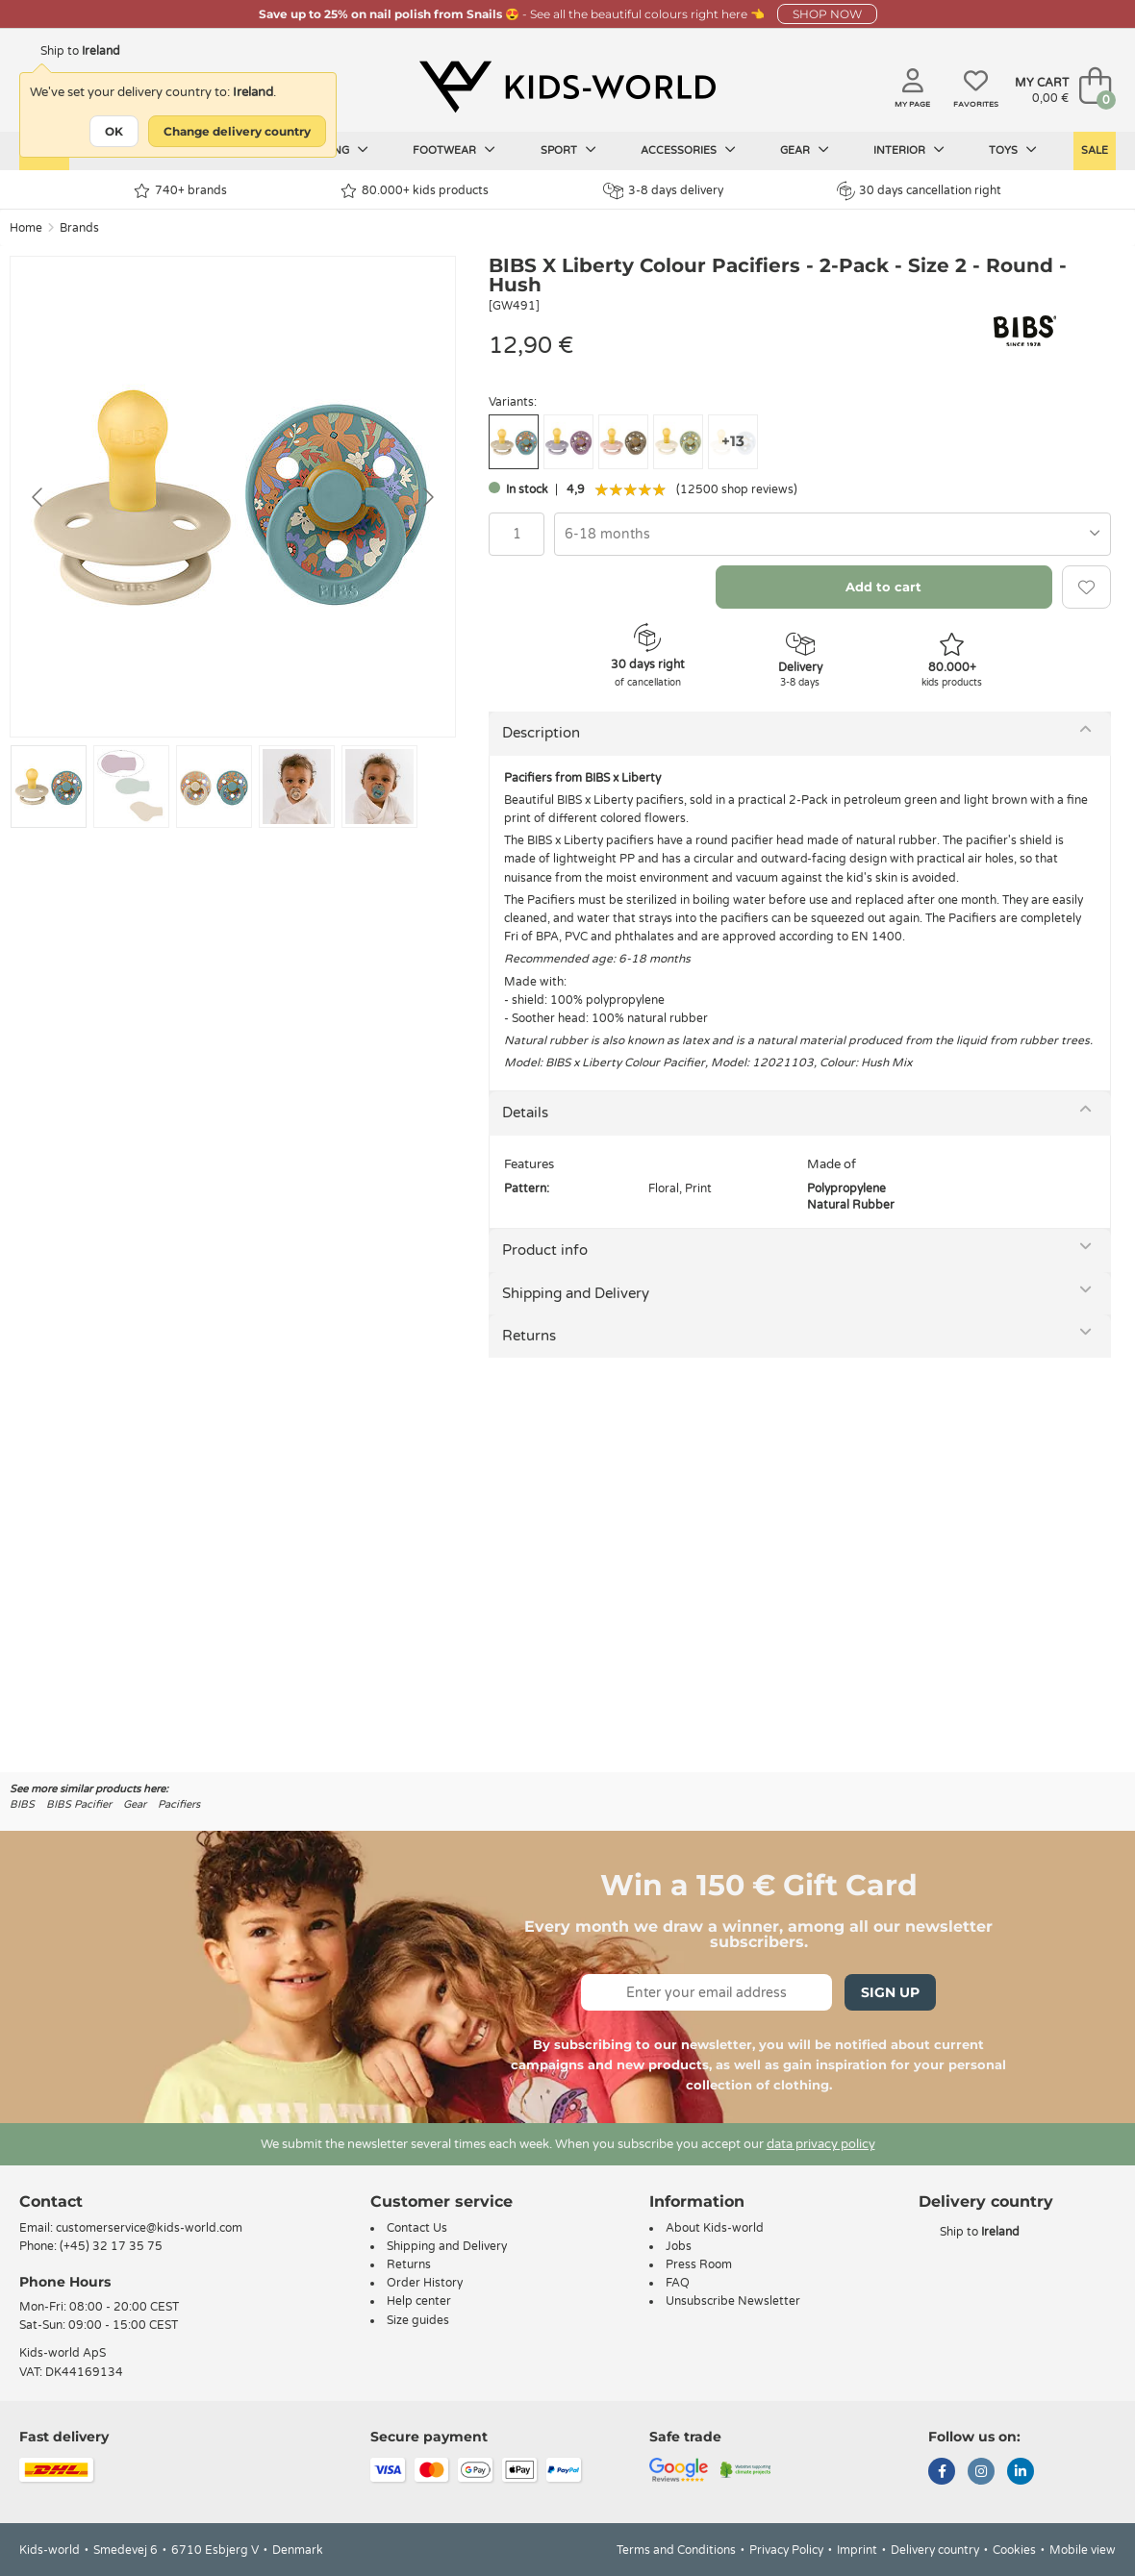  I want to click on Sale, so click(1094, 150).